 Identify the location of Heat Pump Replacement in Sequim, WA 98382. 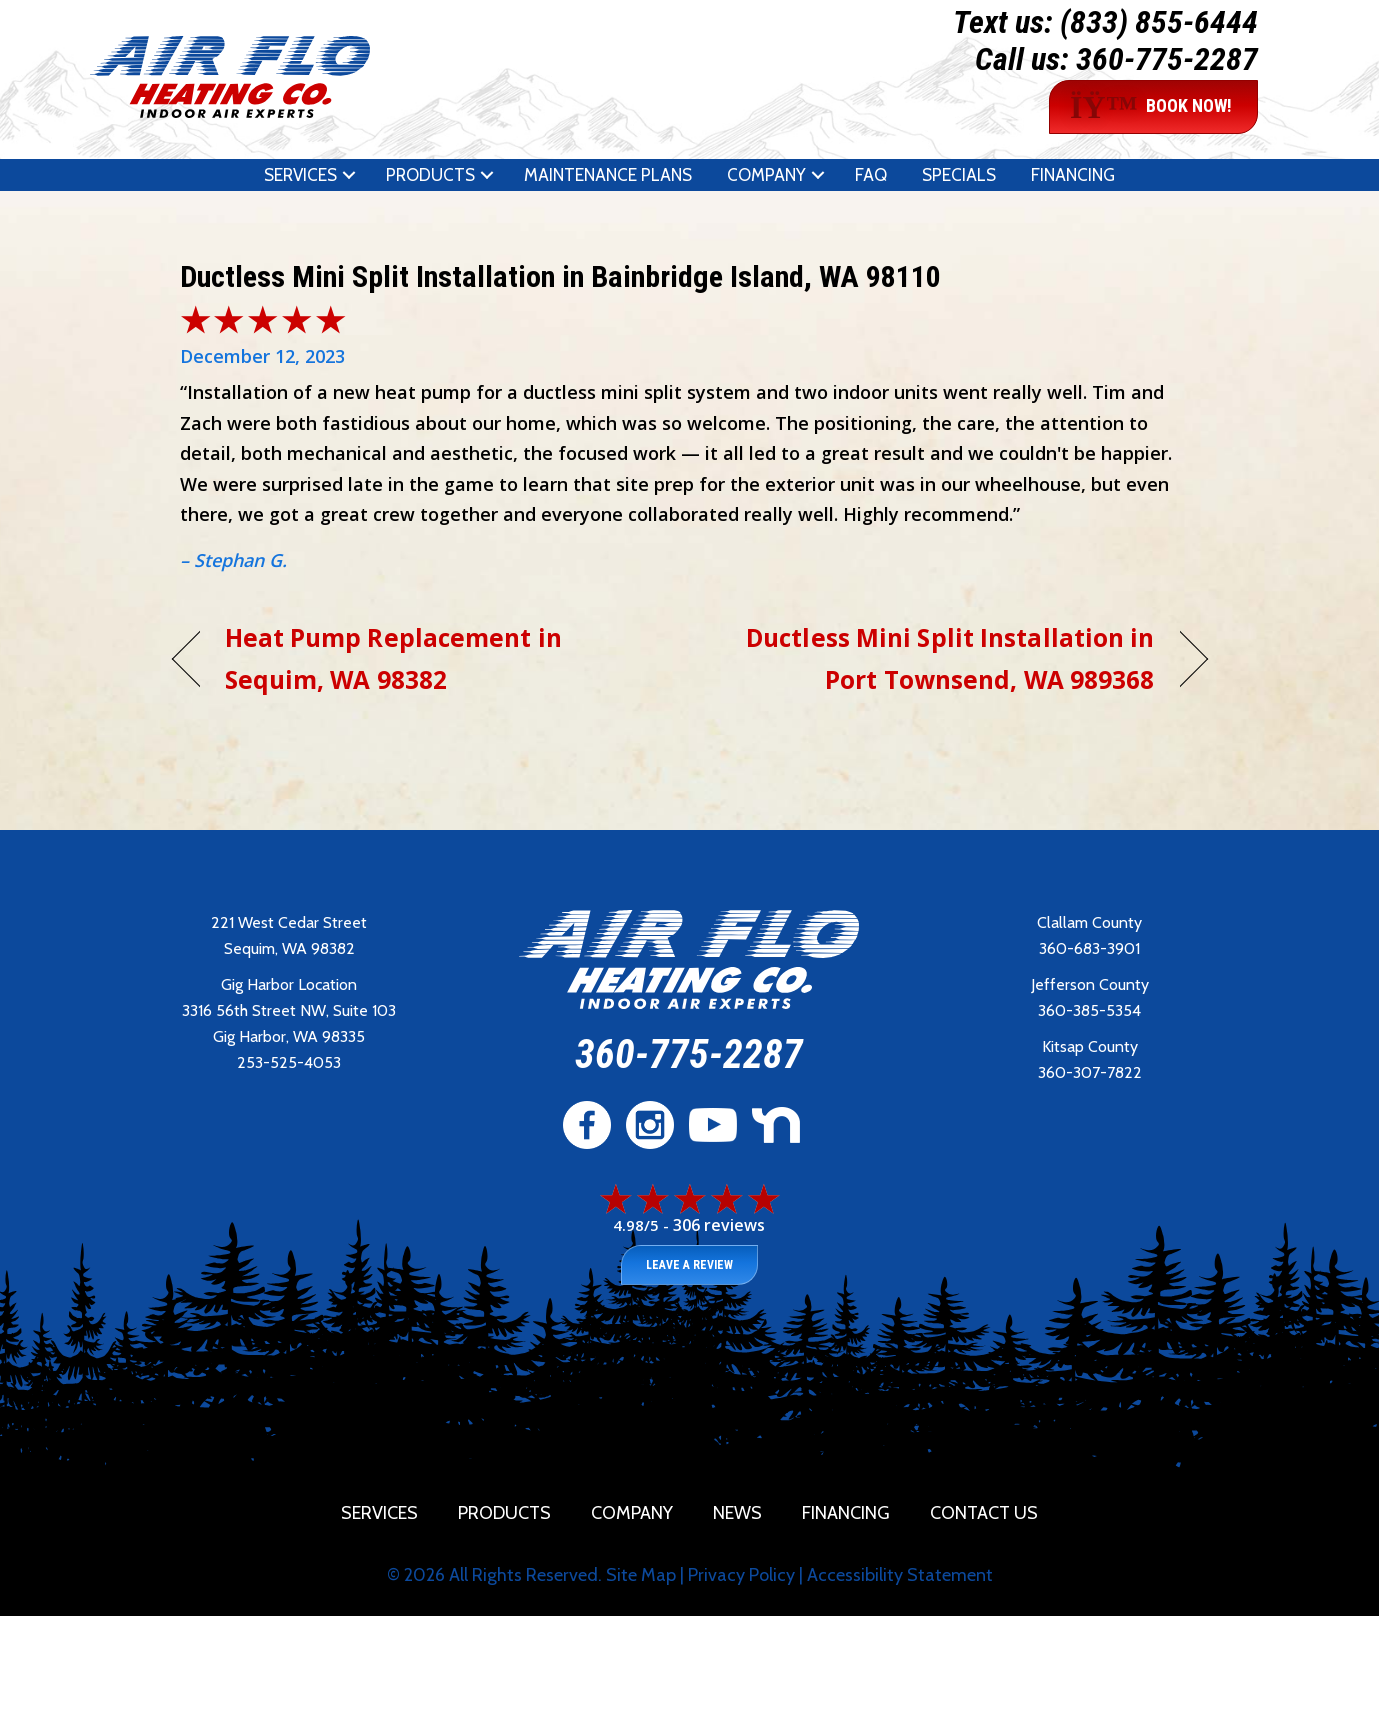
(393, 658).